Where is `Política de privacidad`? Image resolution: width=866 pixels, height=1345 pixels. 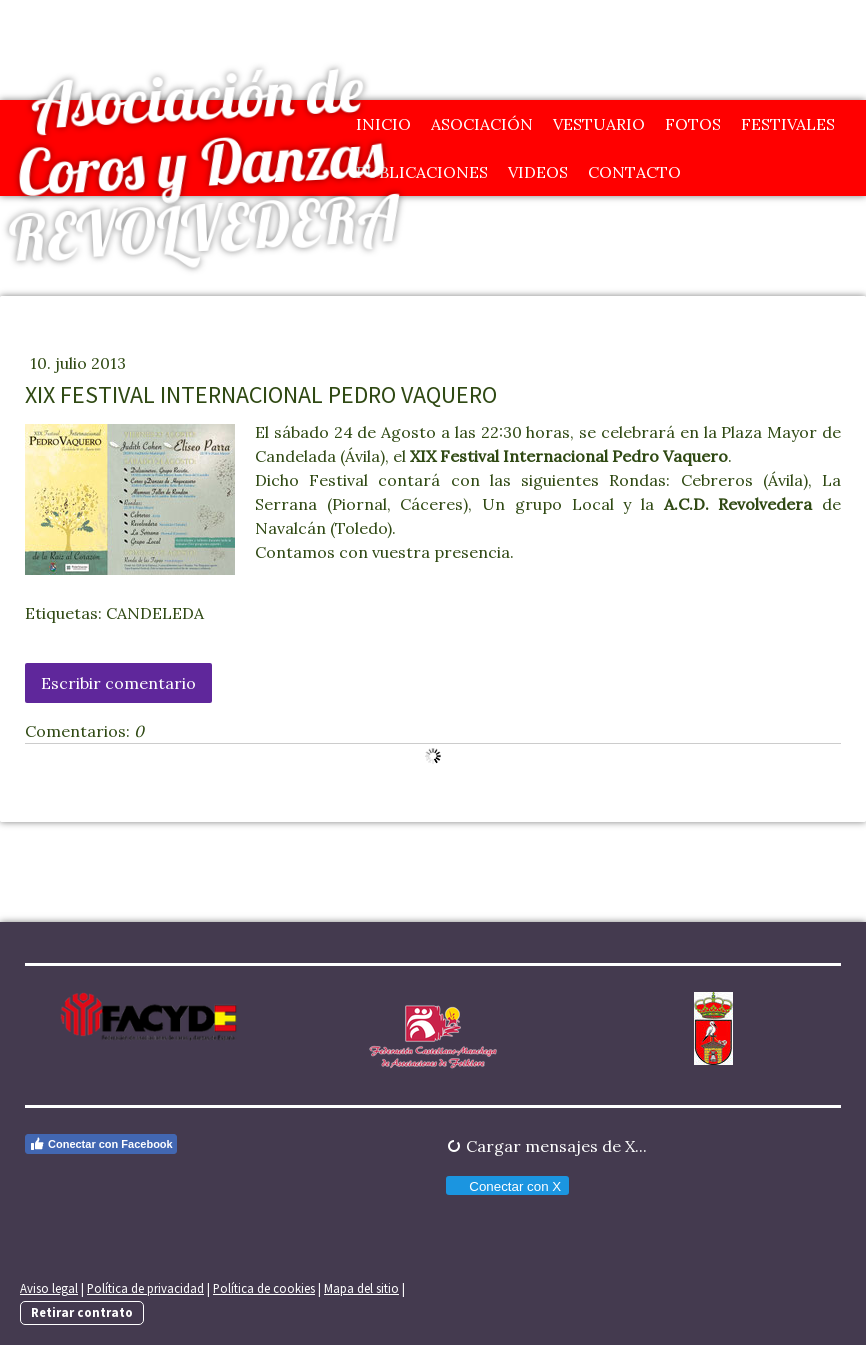 Política de privacidad is located at coordinates (145, 1288).